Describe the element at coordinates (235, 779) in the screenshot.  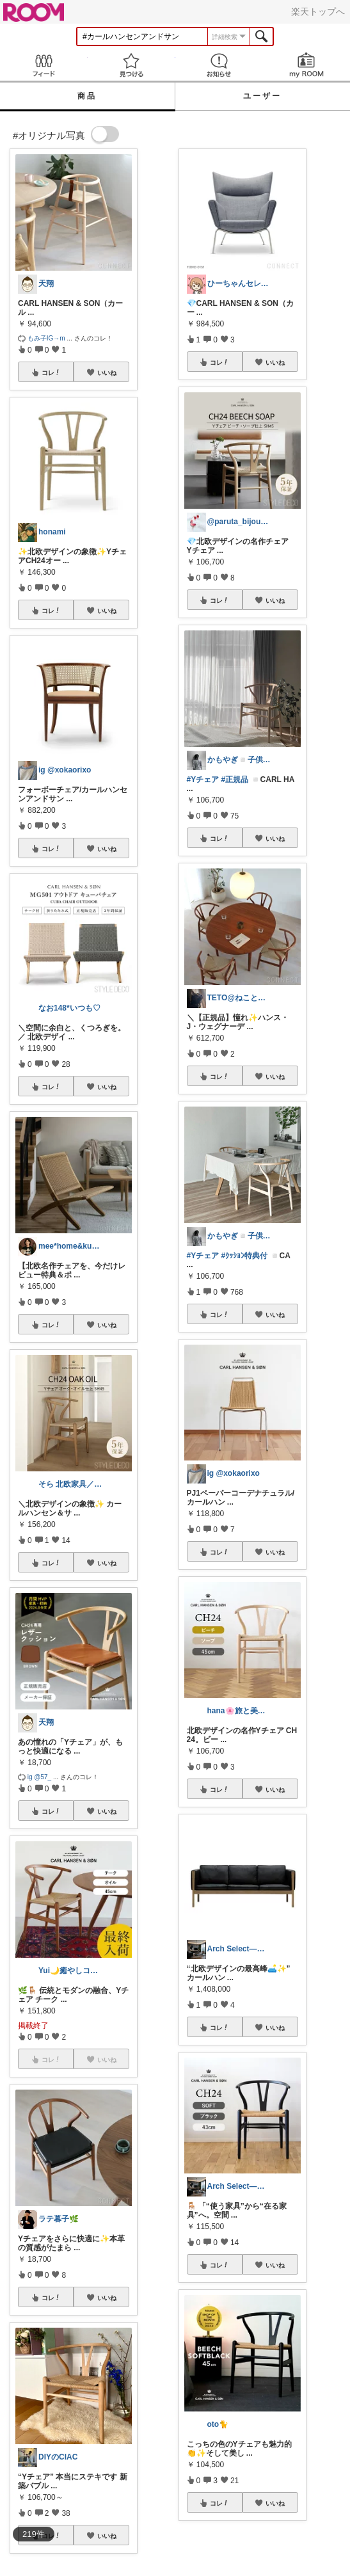
I see `#正規品` at that location.